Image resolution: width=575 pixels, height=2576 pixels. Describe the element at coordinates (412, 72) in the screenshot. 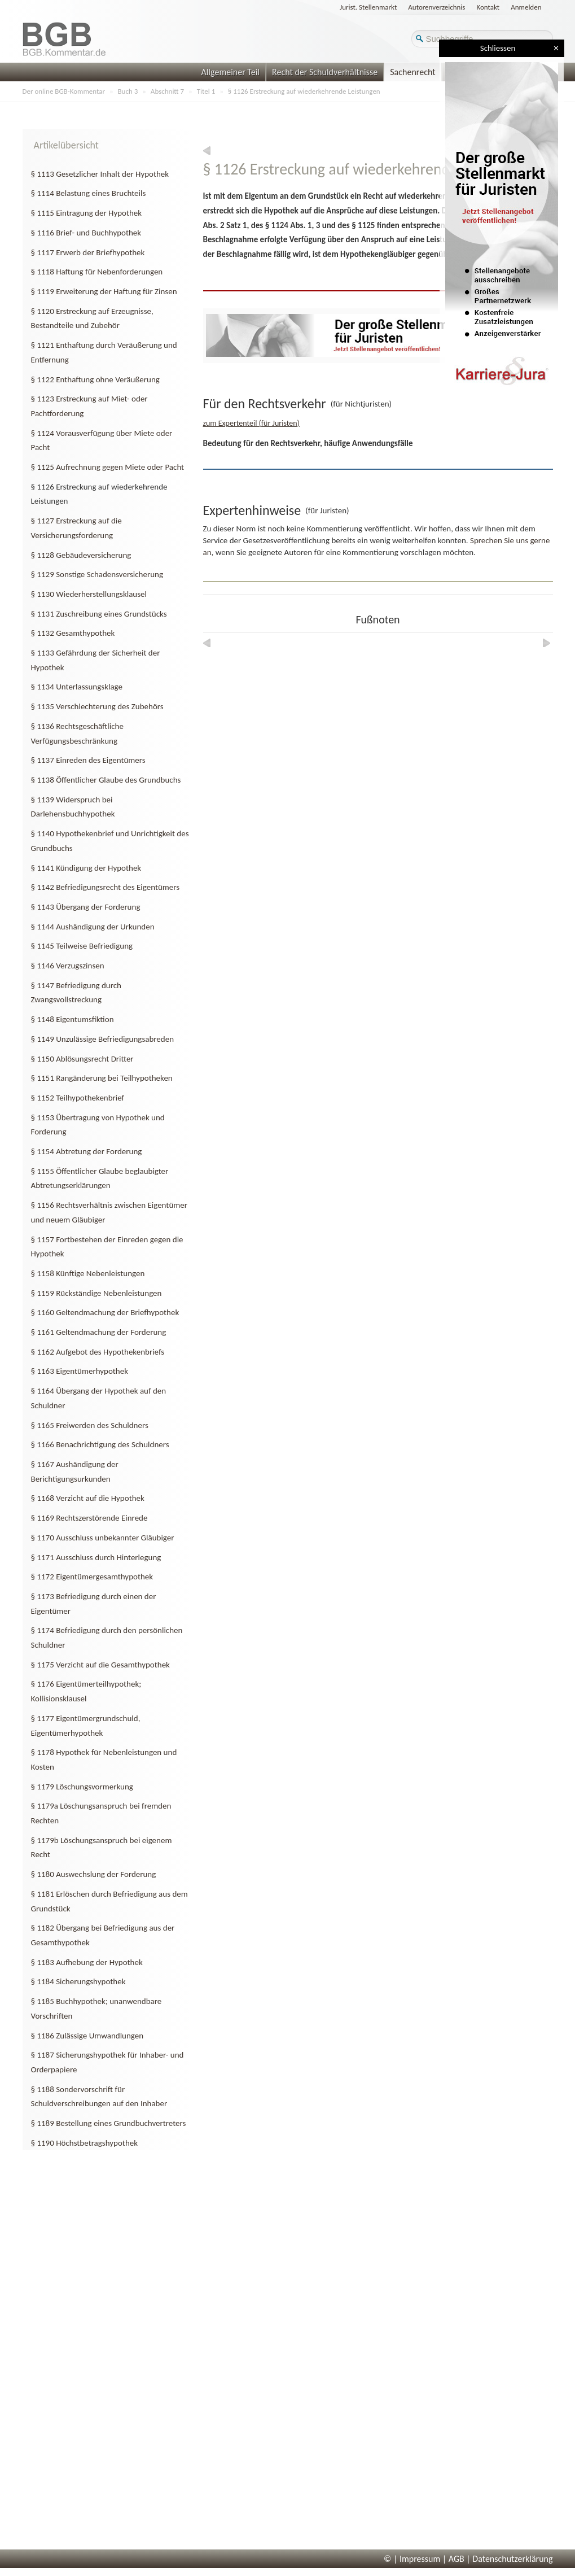

I see `Sachenrecht` at that location.